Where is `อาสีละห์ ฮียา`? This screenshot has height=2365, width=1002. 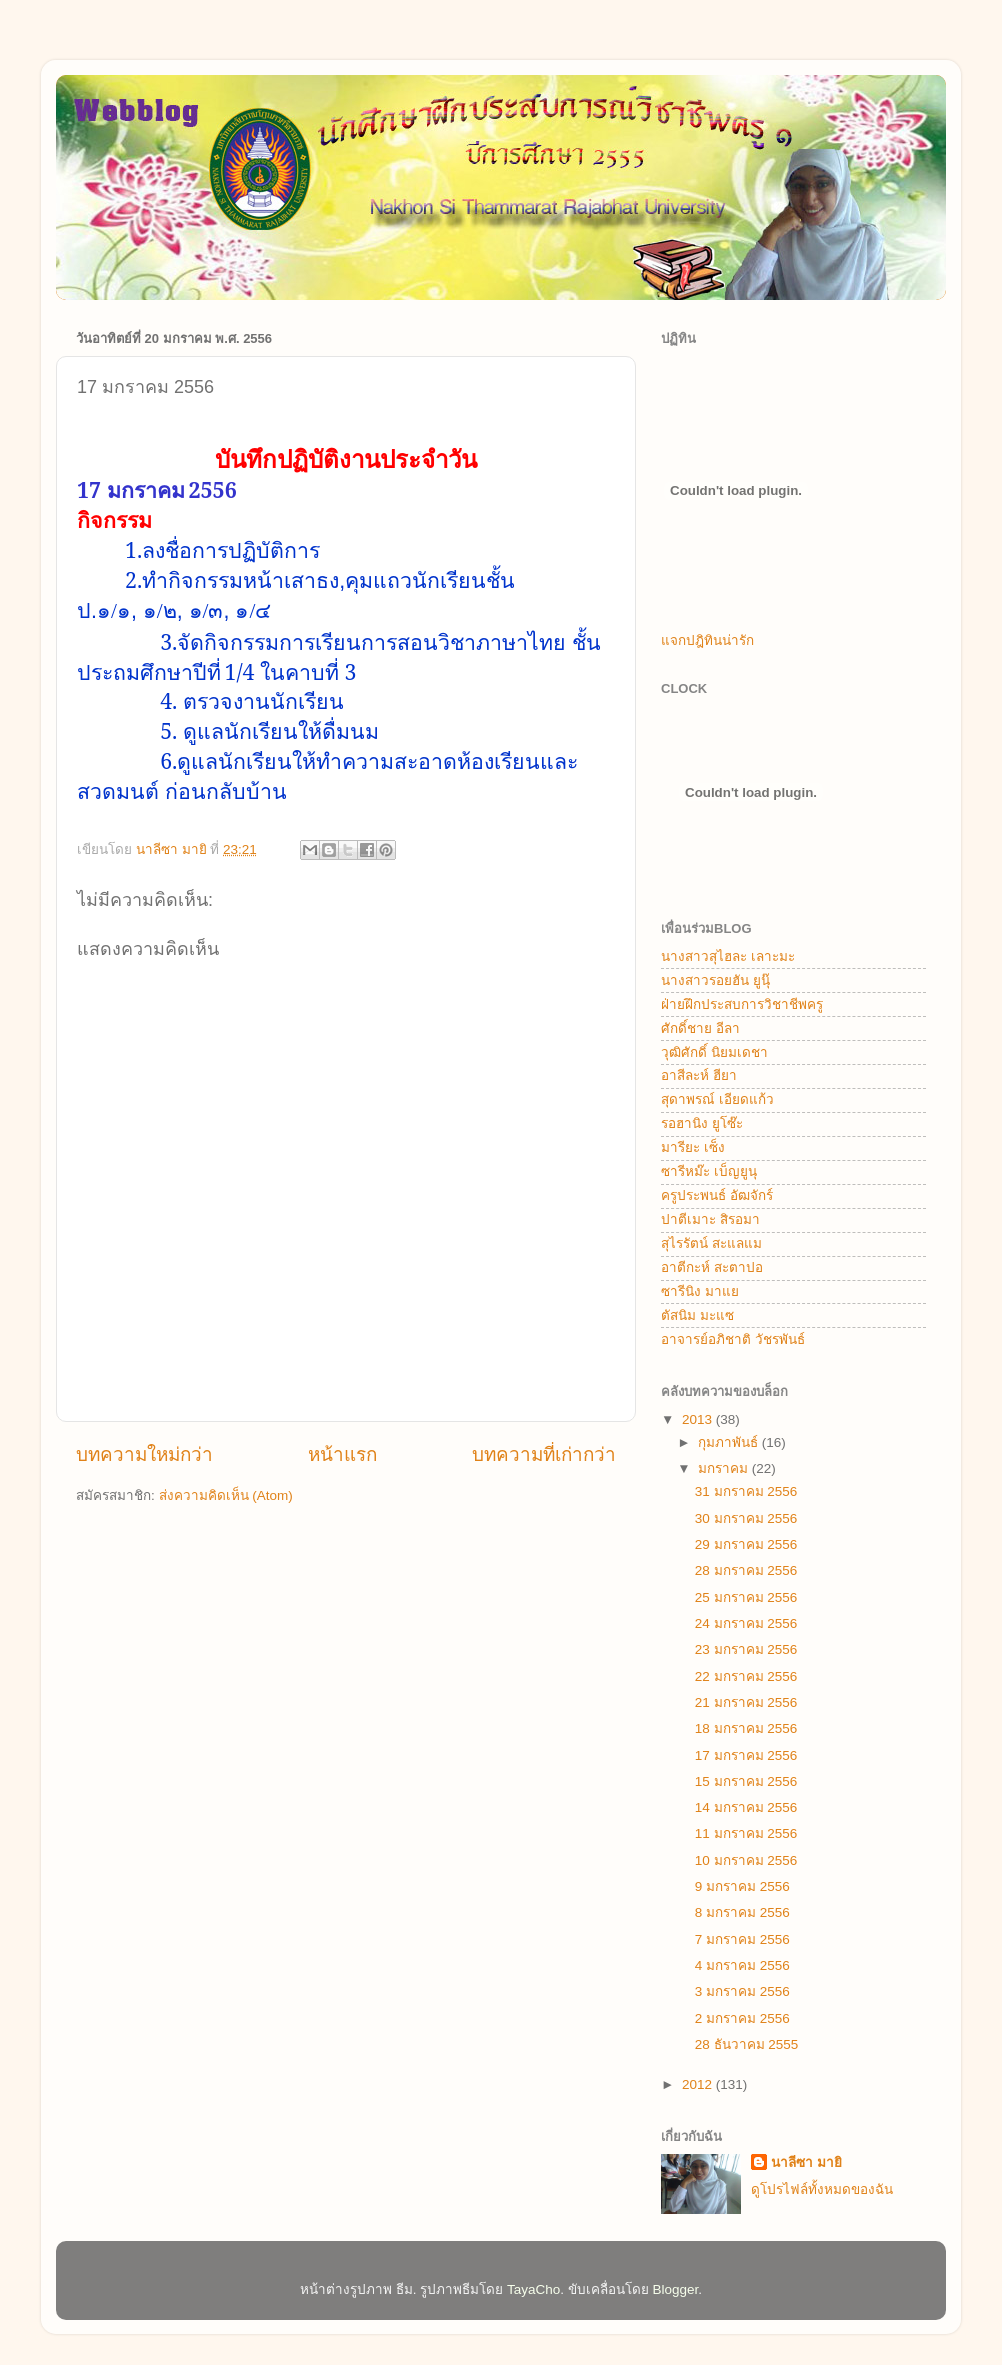
อาสีละห์ ฮียา is located at coordinates (699, 1075).